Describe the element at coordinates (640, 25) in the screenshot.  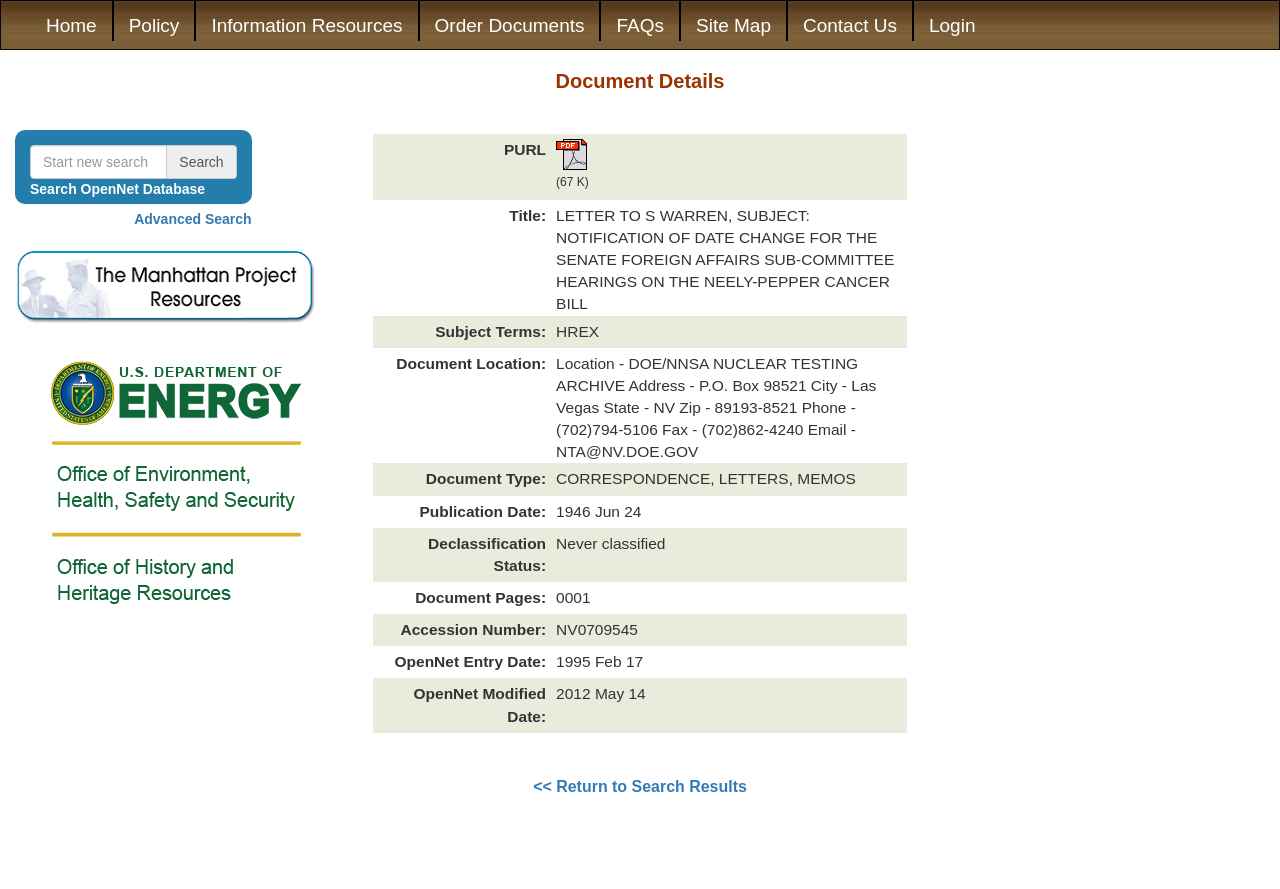
I see `FAQs` at that location.